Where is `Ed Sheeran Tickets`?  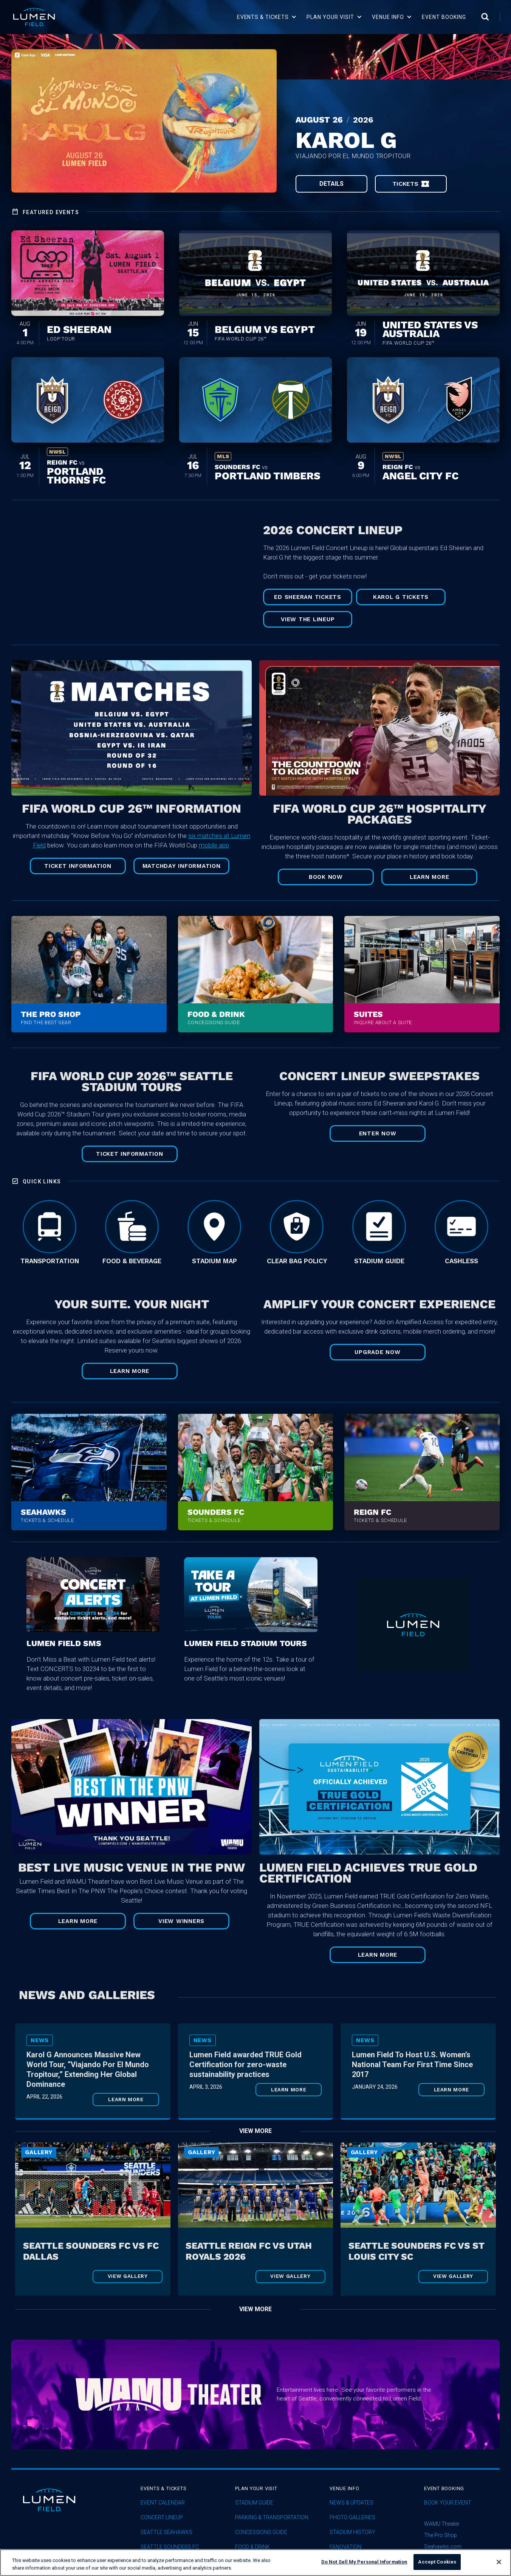 Ed Sheeran Tickets is located at coordinates (307, 597).